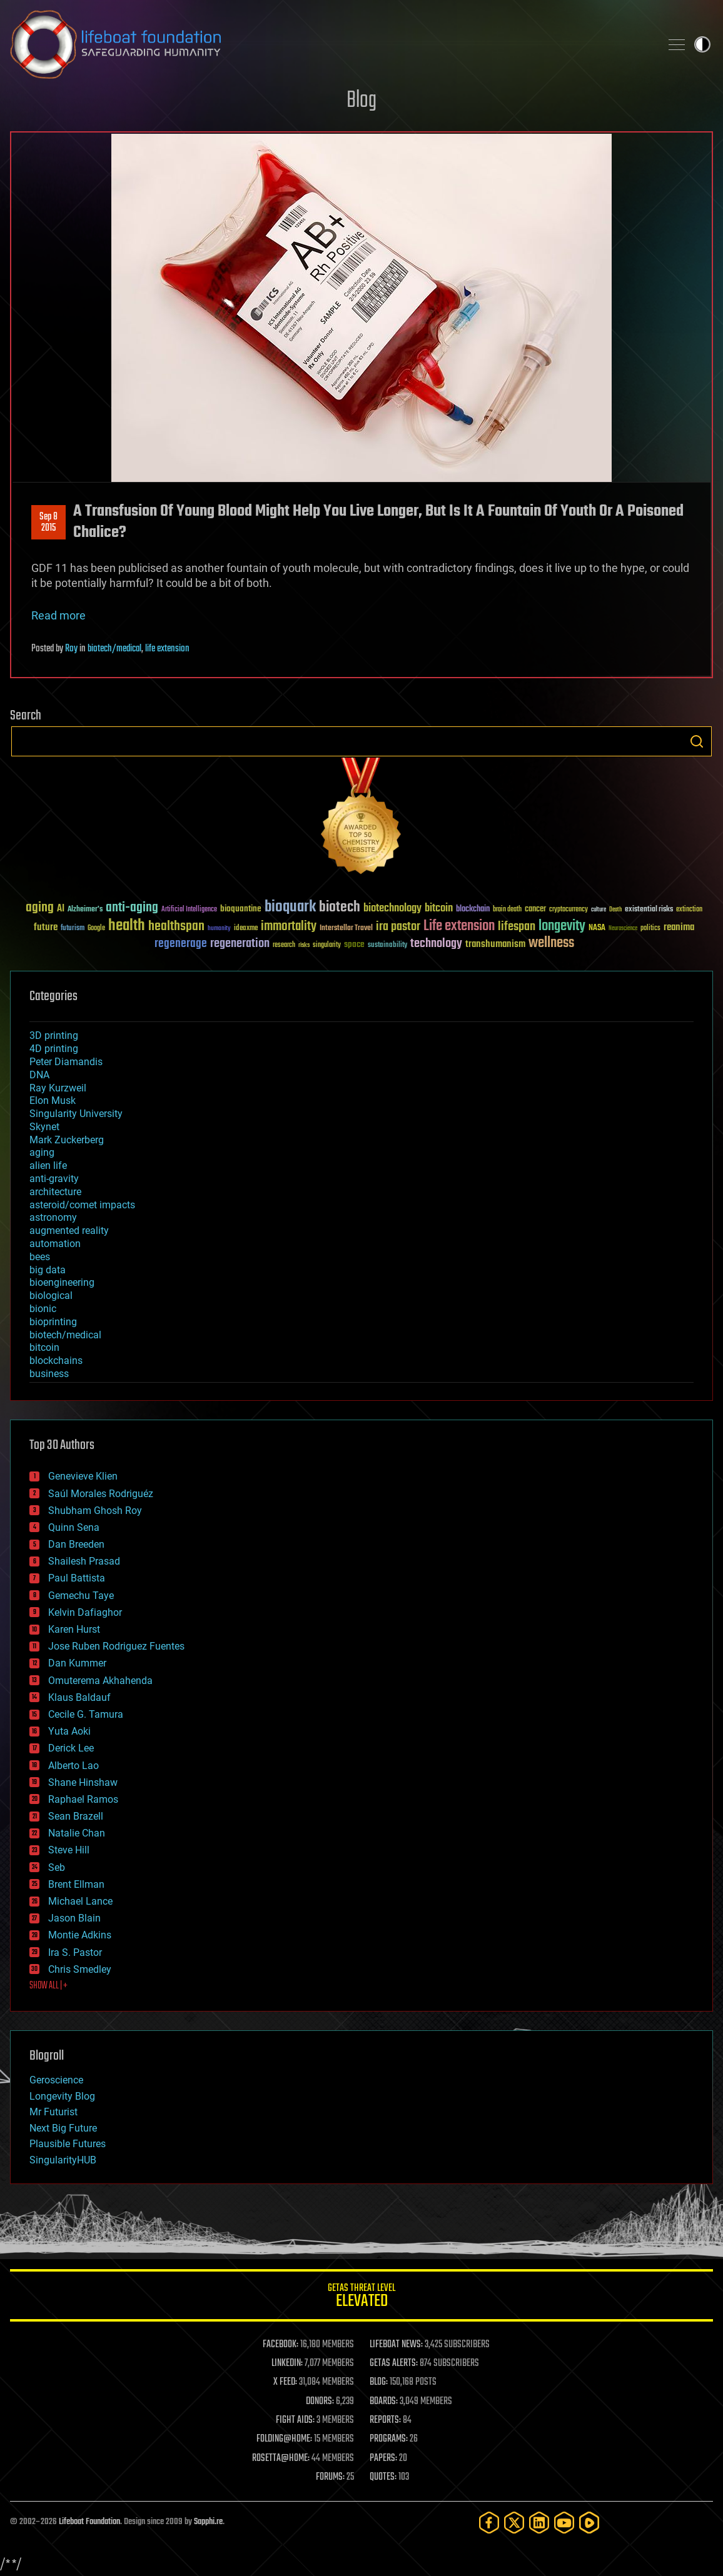 This screenshot has width=723, height=2576. Describe the element at coordinates (79, 1697) in the screenshot. I see `Klaus Baldauf` at that location.